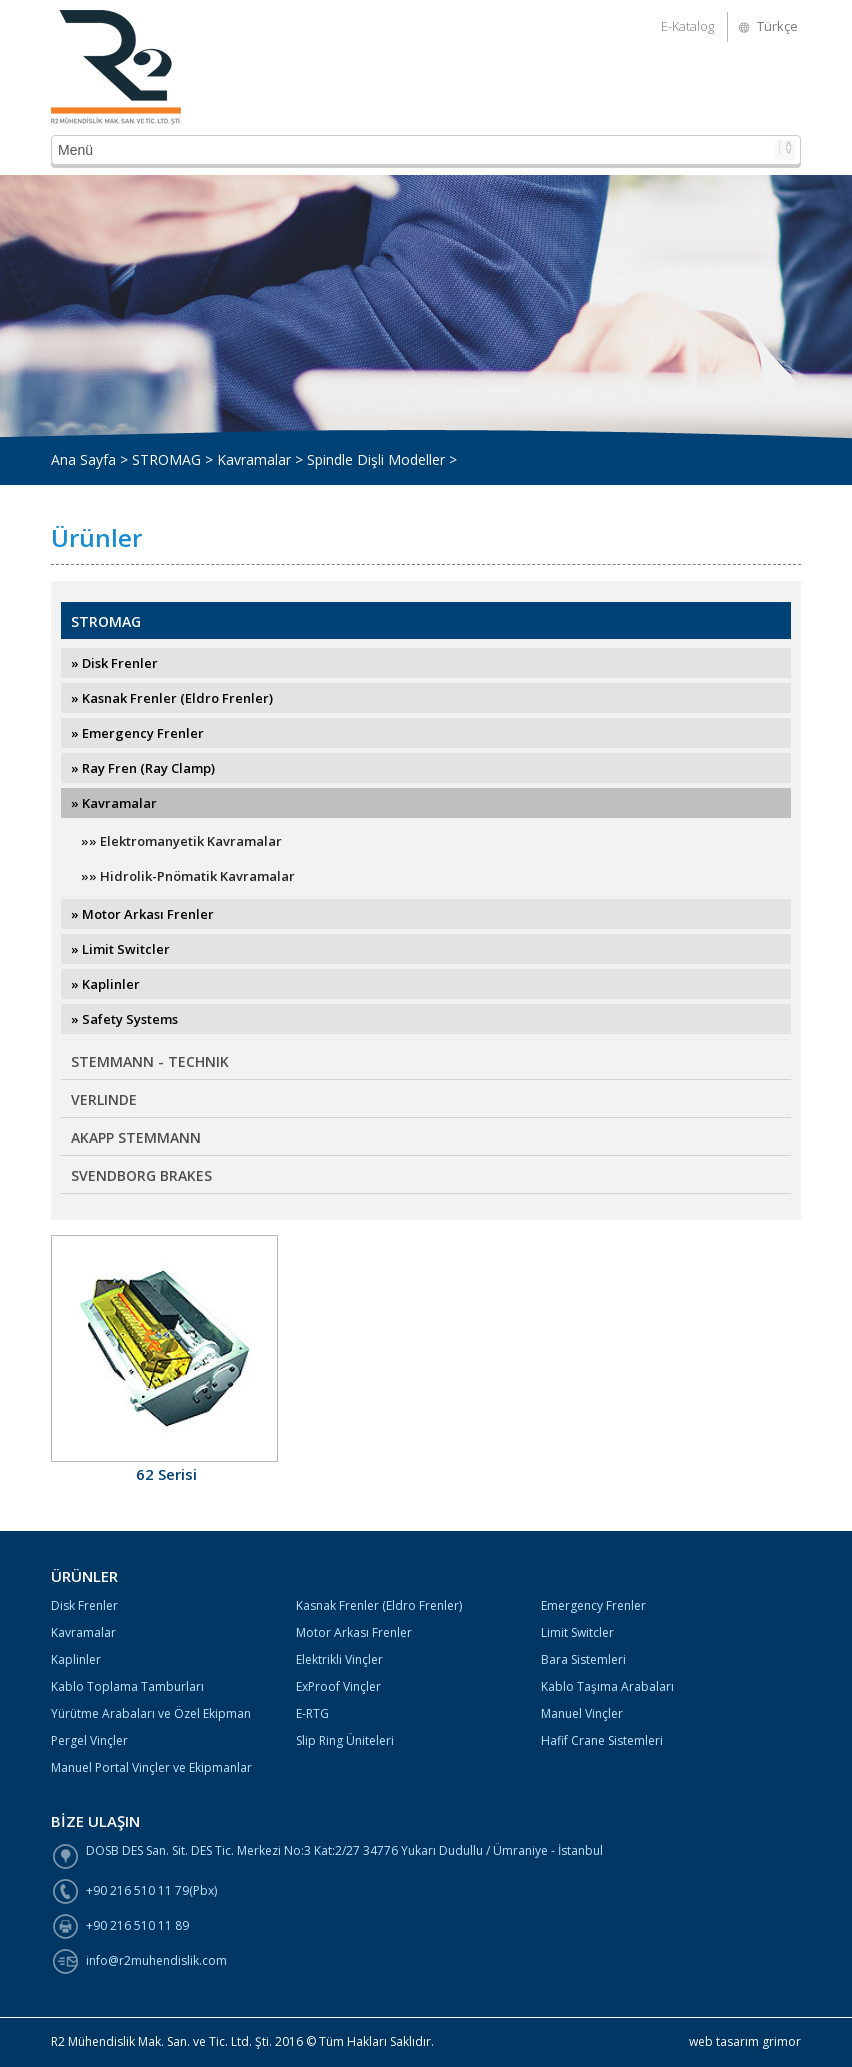 Image resolution: width=852 pixels, height=2067 pixels. What do you see at coordinates (104, 1099) in the screenshot?
I see `VERLINDE` at bounding box center [104, 1099].